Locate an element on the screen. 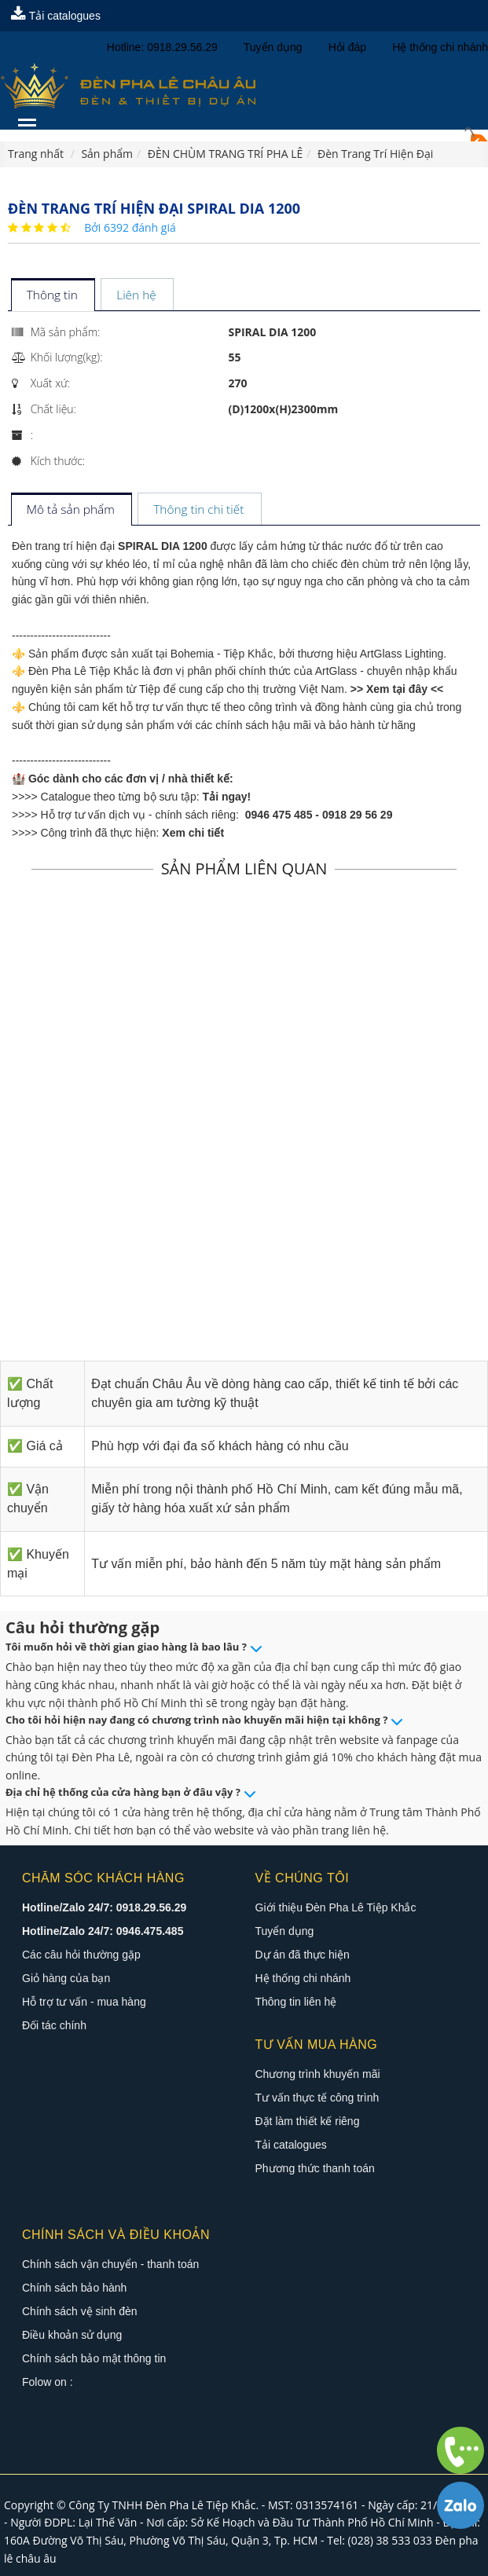 Image resolution: width=488 pixels, height=2576 pixels. Xem chi tiết is located at coordinates (193, 832).